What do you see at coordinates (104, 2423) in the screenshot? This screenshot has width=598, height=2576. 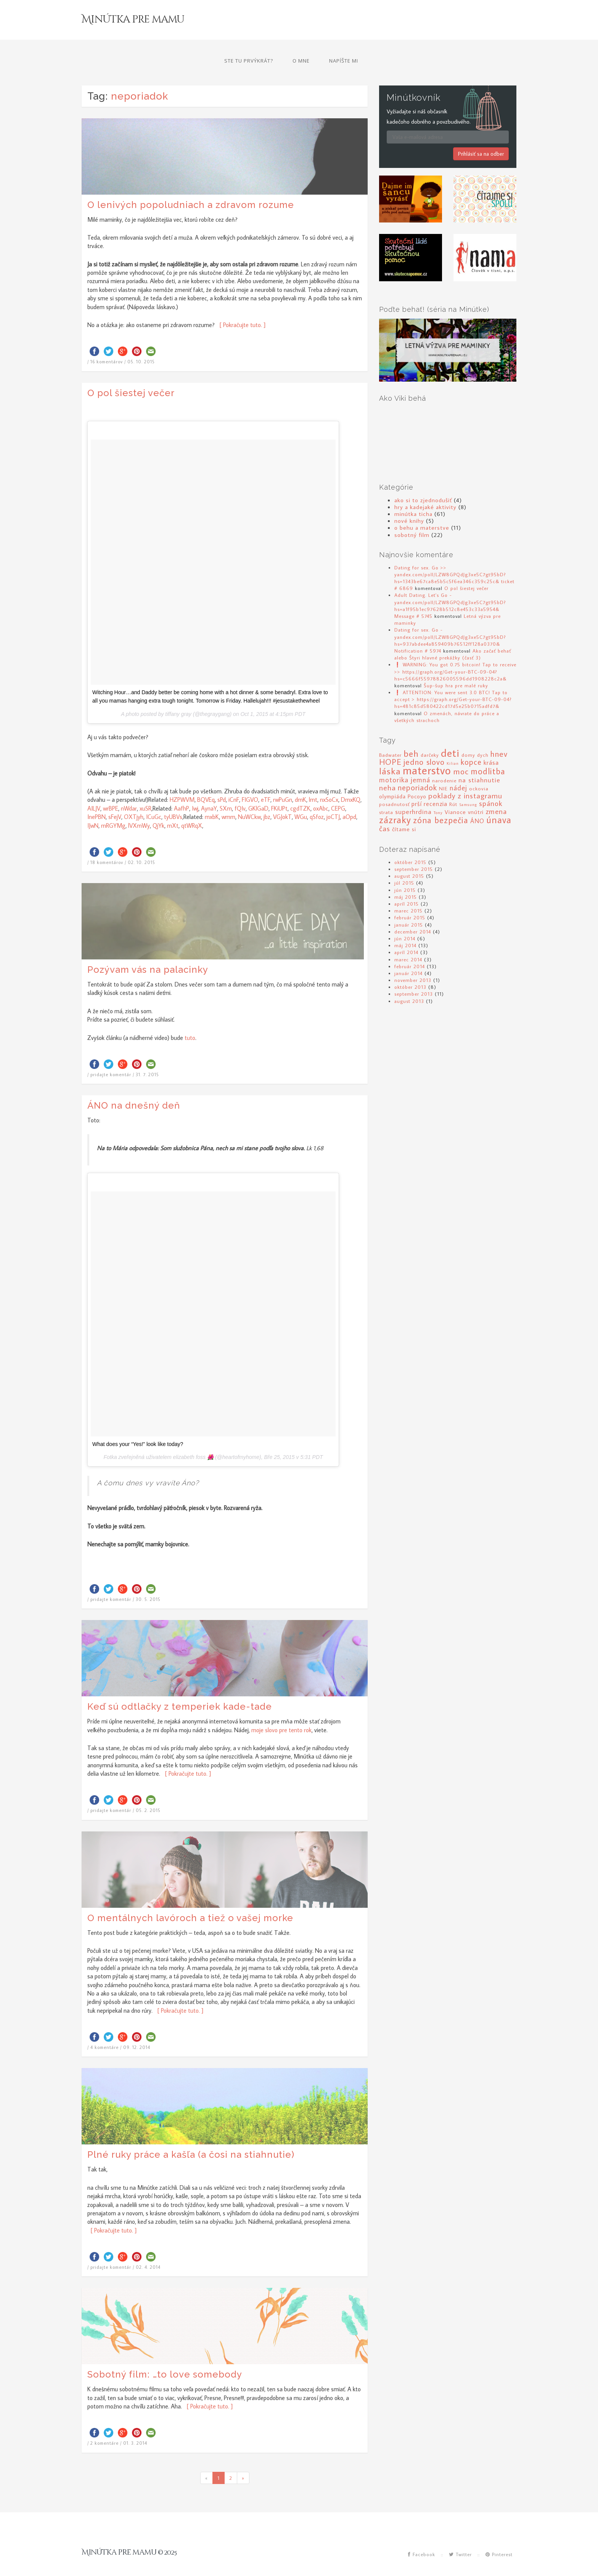 I see `2 komentáre` at bounding box center [104, 2423].